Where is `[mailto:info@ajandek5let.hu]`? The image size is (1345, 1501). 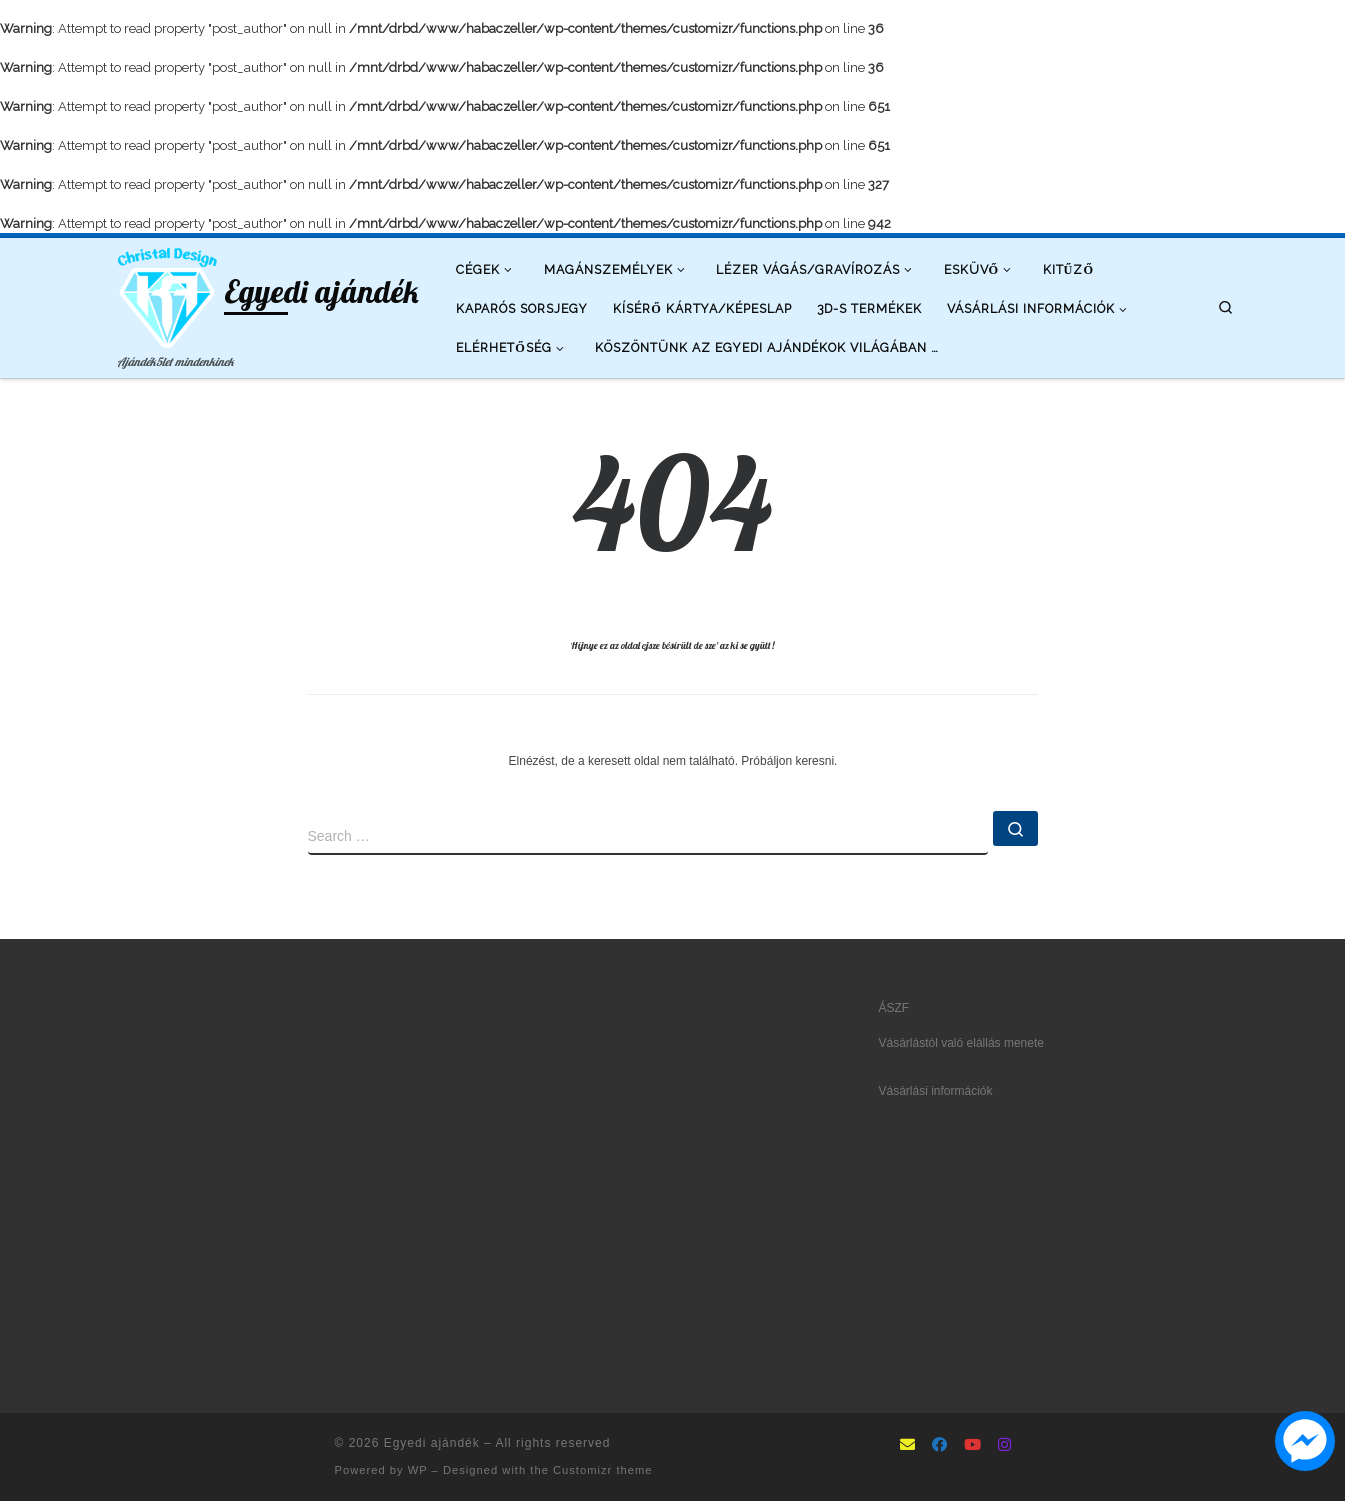 [mailto:info@ajandek5let.hu] is located at coordinates (907, 1446).